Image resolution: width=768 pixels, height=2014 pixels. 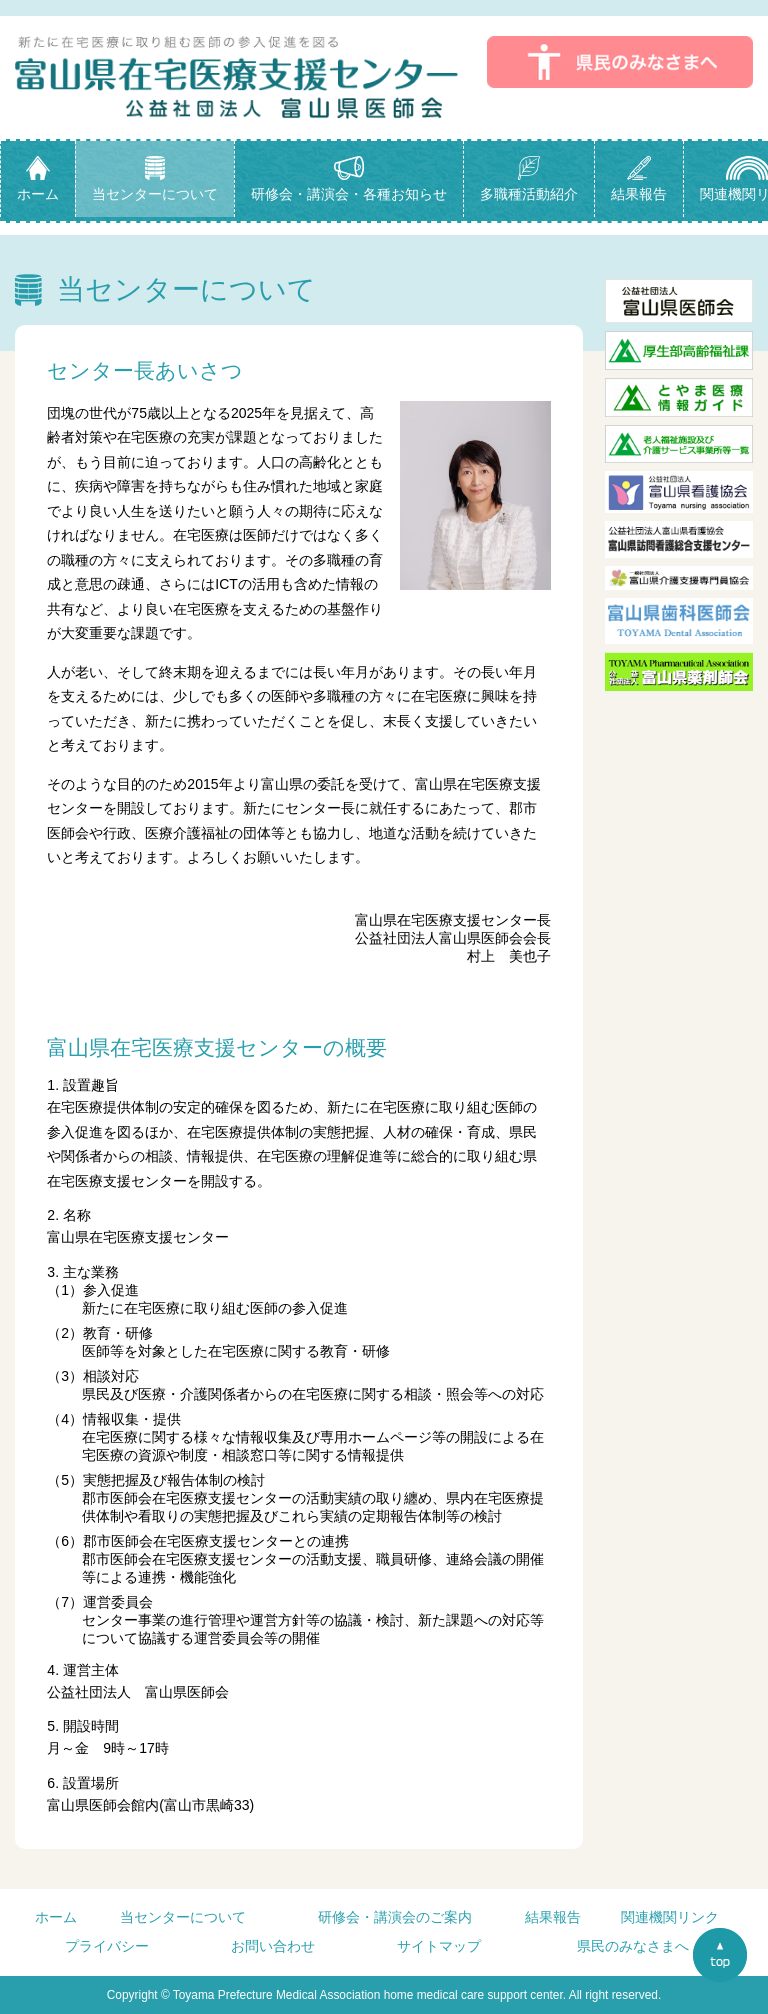 I want to click on 県民のみなさまへ, so click(x=633, y=1946).